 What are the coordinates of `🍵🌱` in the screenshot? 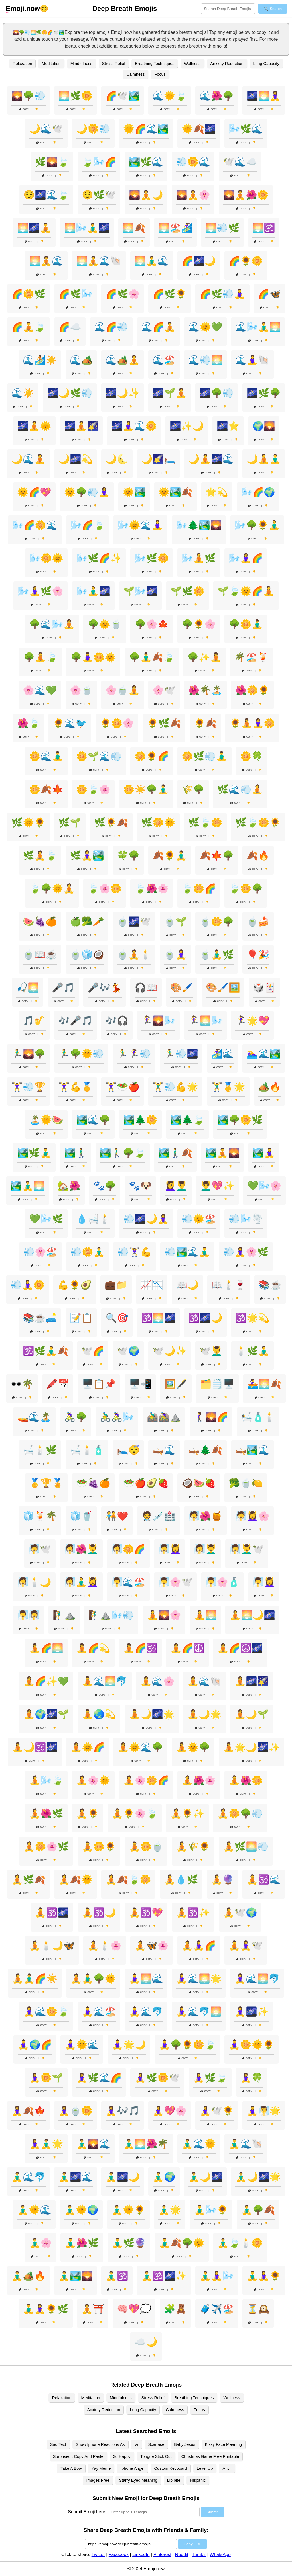 It's located at (175, 921).